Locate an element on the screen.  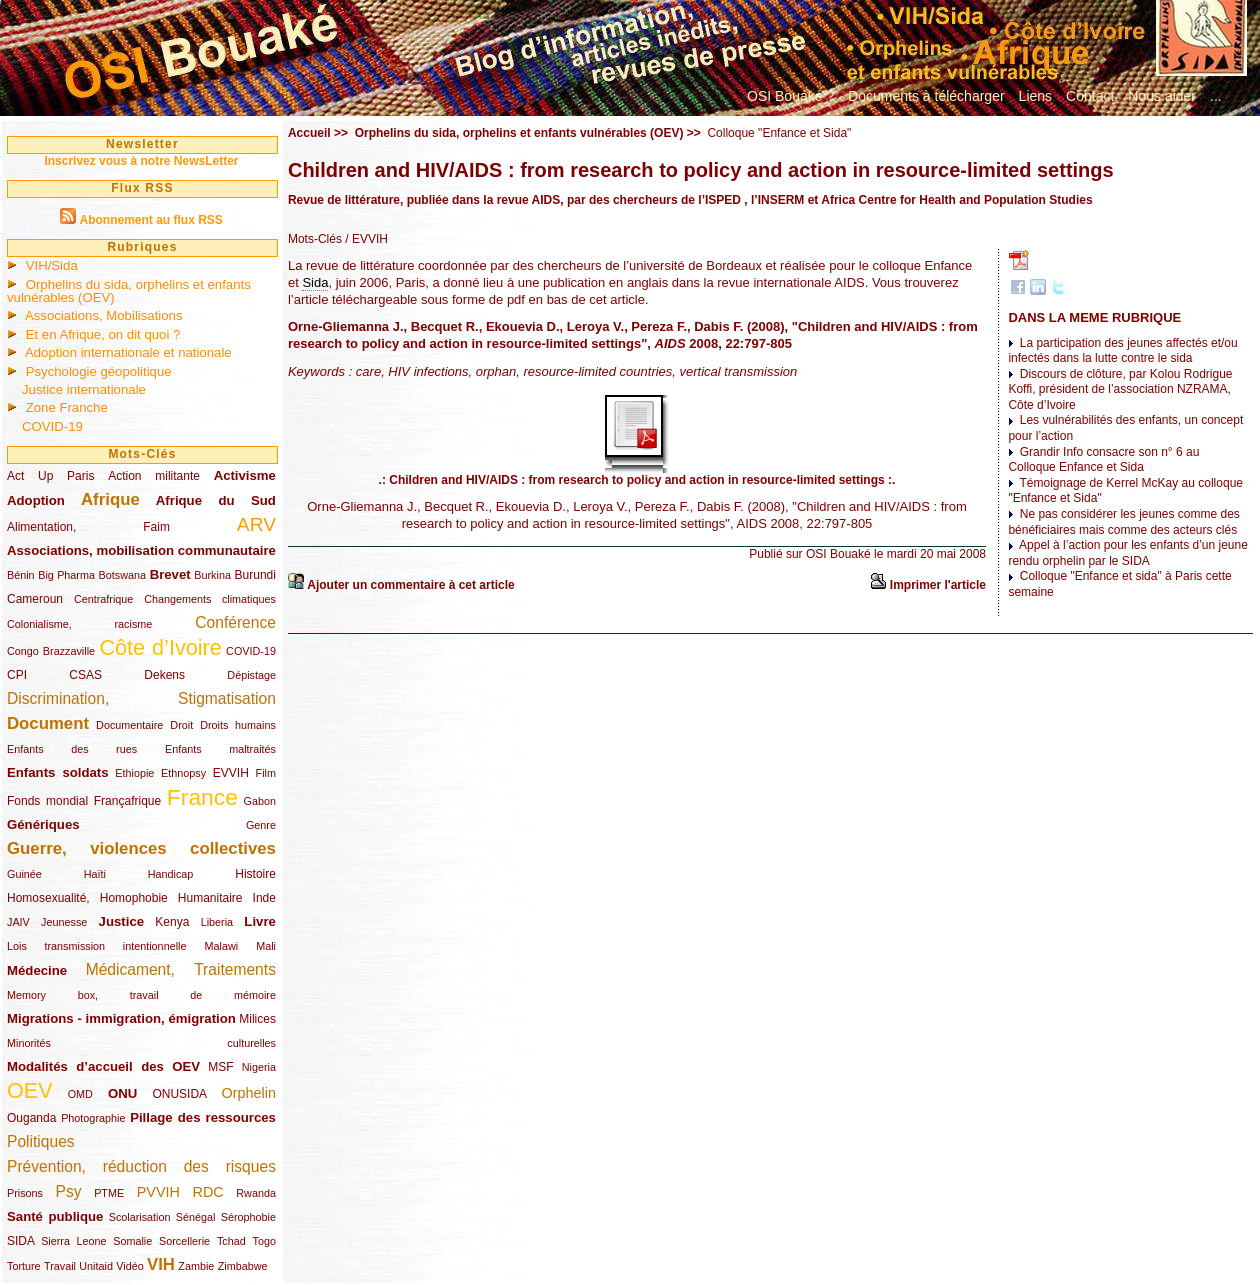
Droit is located at coordinates (181, 725).